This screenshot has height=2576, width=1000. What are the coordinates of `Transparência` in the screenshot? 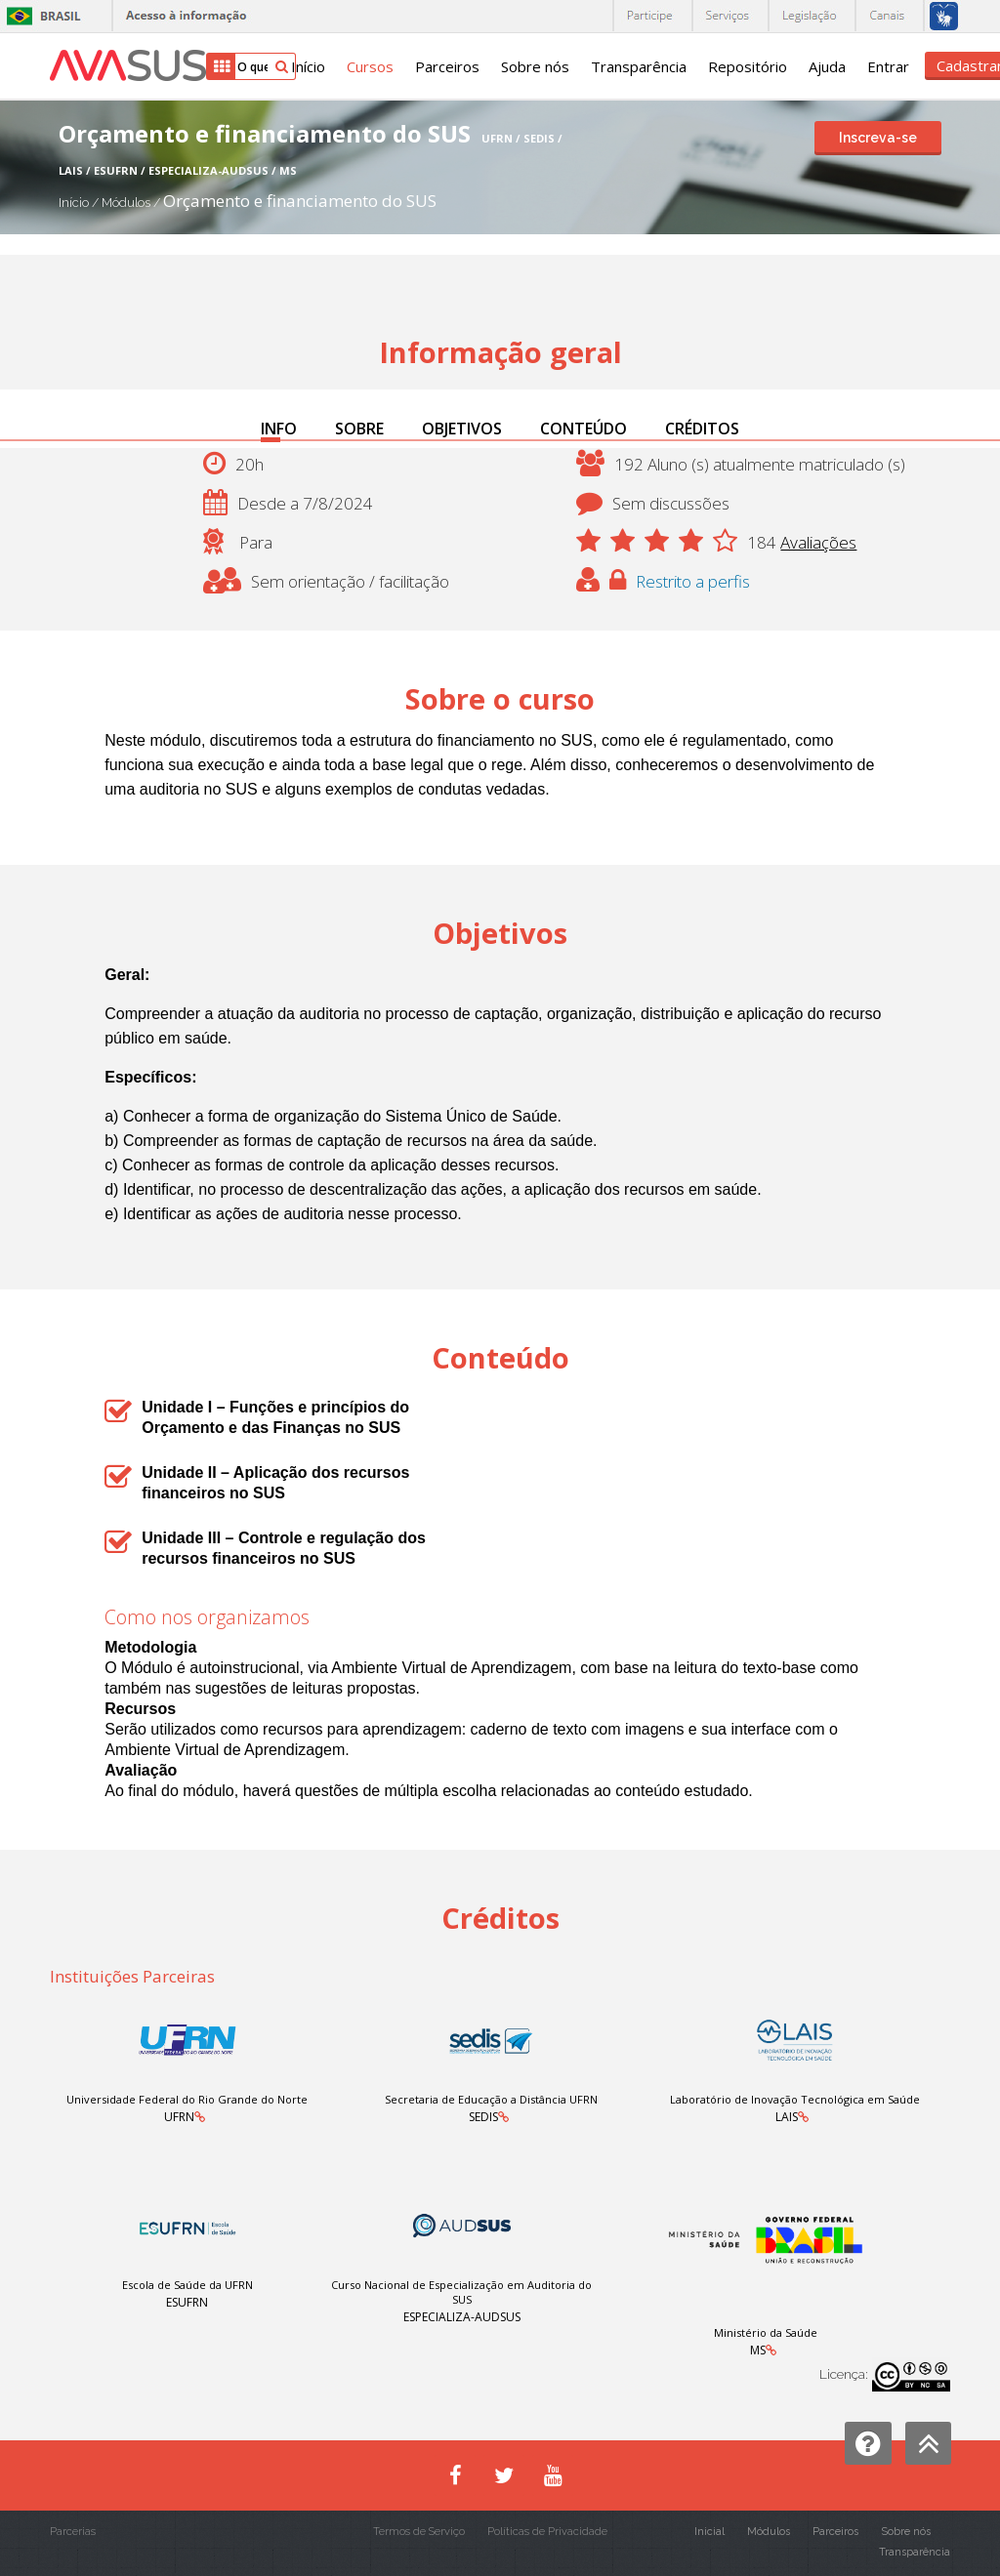 It's located at (639, 66).